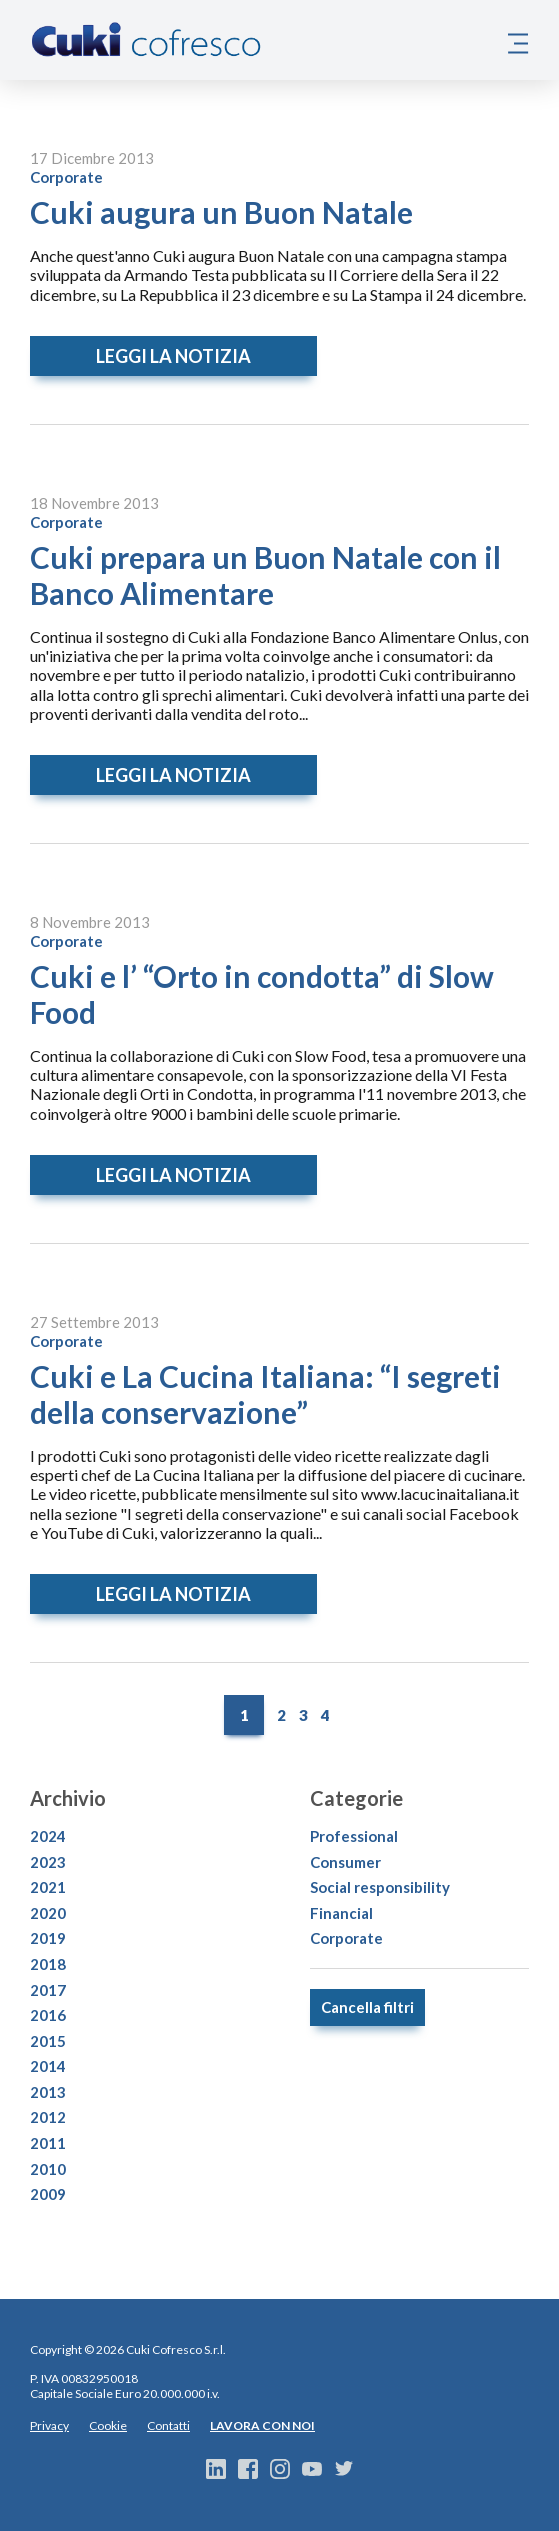 The width and height of the screenshot is (559, 2531). What do you see at coordinates (108, 2425) in the screenshot?
I see `Cookie` at bounding box center [108, 2425].